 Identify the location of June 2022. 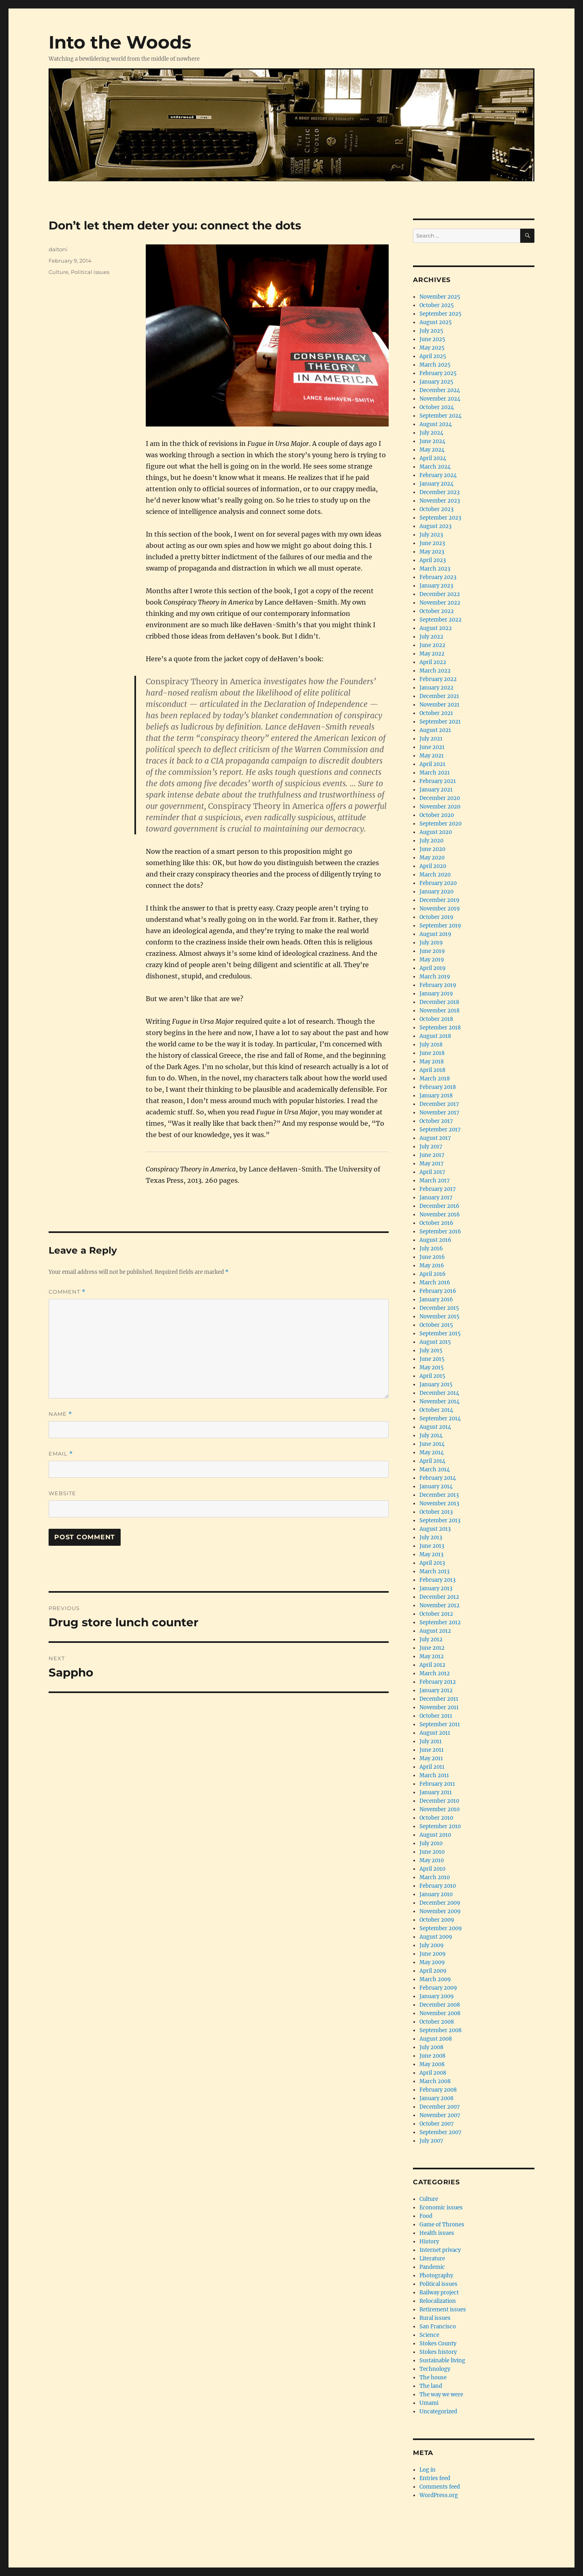
(432, 645).